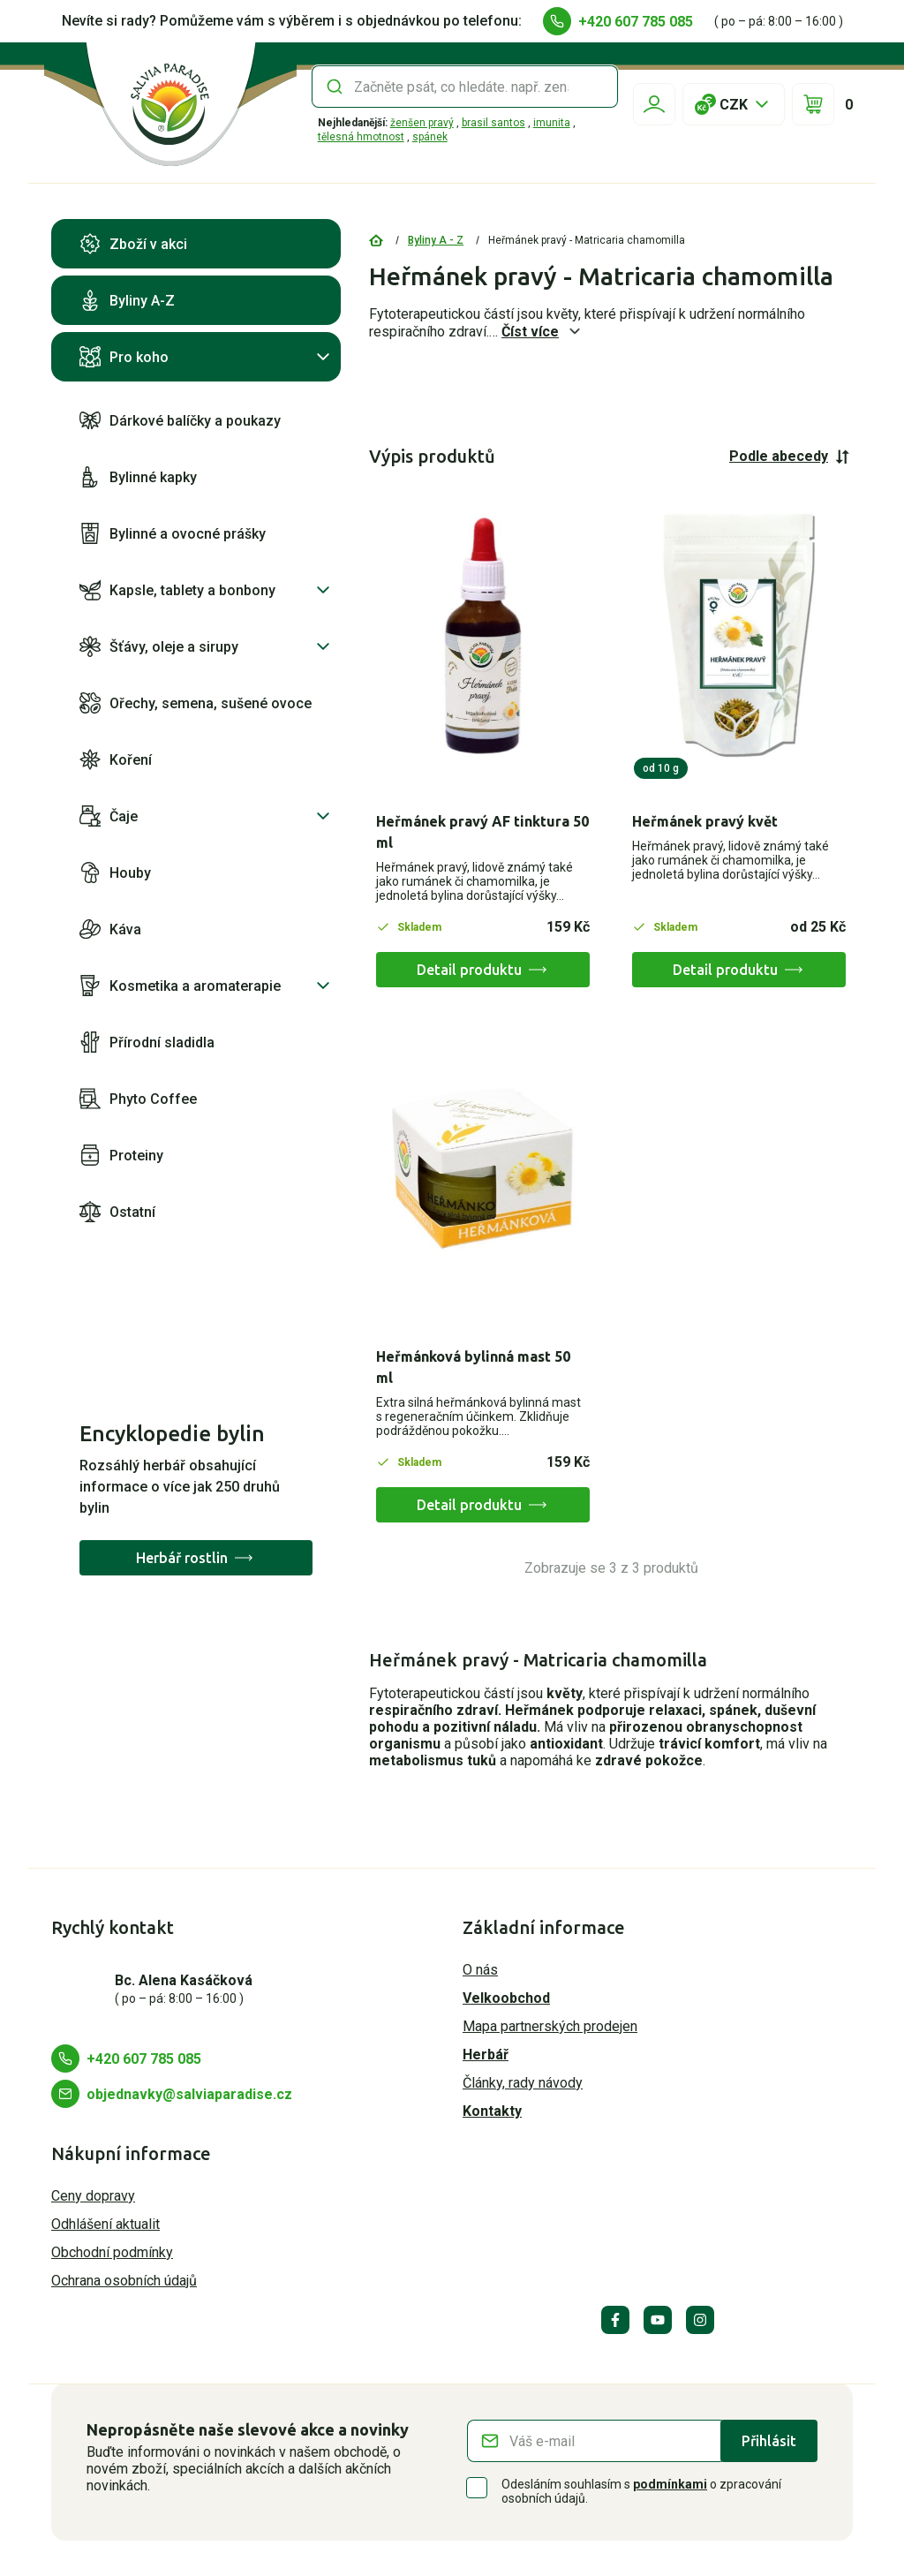 This screenshot has height=2576, width=904. Describe the element at coordinates (480, 1969) in the screenshot. I see `O nás` at that location.